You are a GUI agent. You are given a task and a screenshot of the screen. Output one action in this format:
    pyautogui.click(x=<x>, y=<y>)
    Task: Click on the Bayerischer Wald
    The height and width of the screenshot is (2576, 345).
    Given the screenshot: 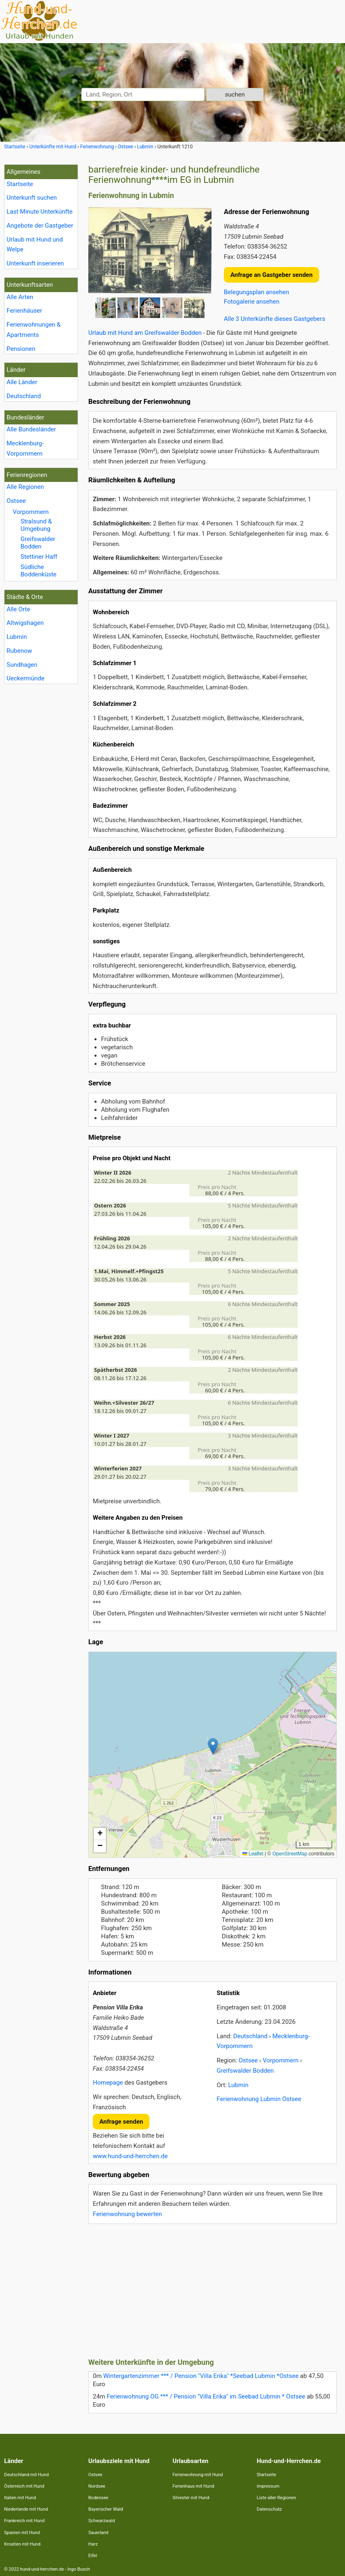 What is the action you would take?
    pyautogui.click(x=105, y=2509)
    